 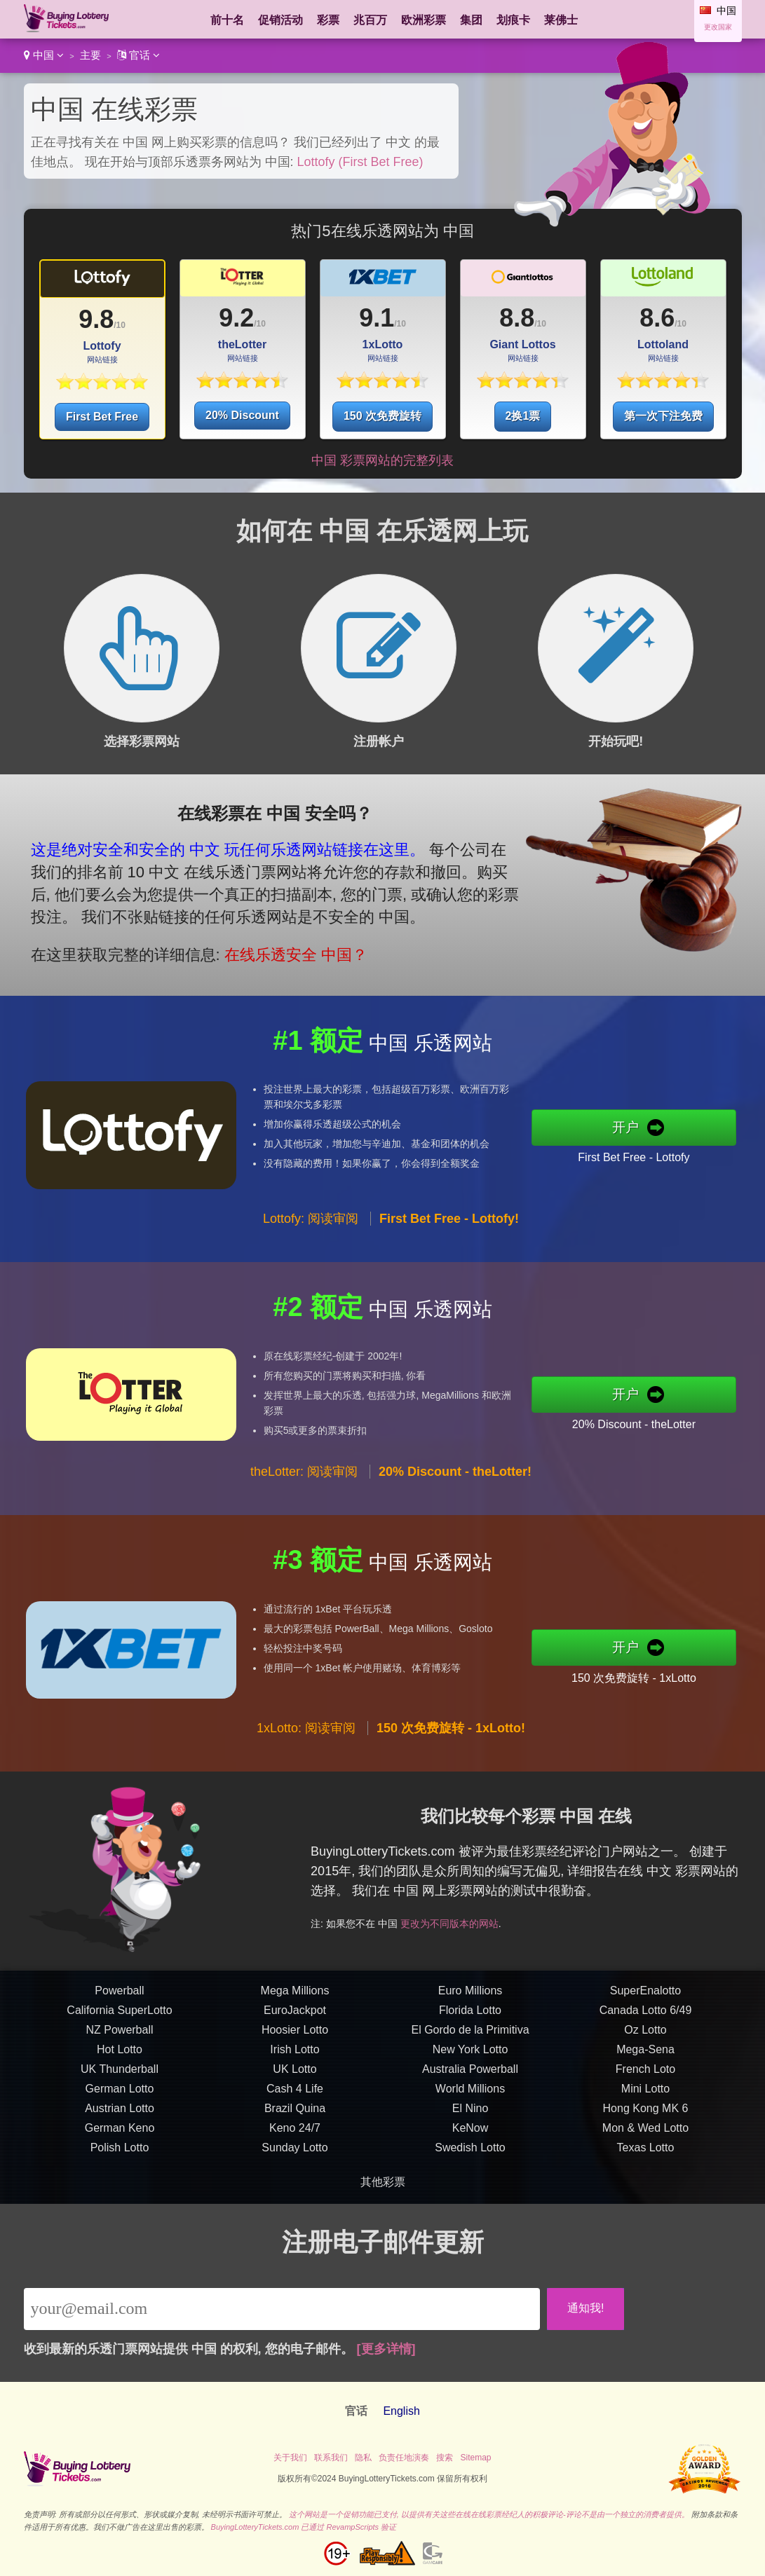 I want to click on Mon & Wed Lotto, so click(x=645, y=2136).